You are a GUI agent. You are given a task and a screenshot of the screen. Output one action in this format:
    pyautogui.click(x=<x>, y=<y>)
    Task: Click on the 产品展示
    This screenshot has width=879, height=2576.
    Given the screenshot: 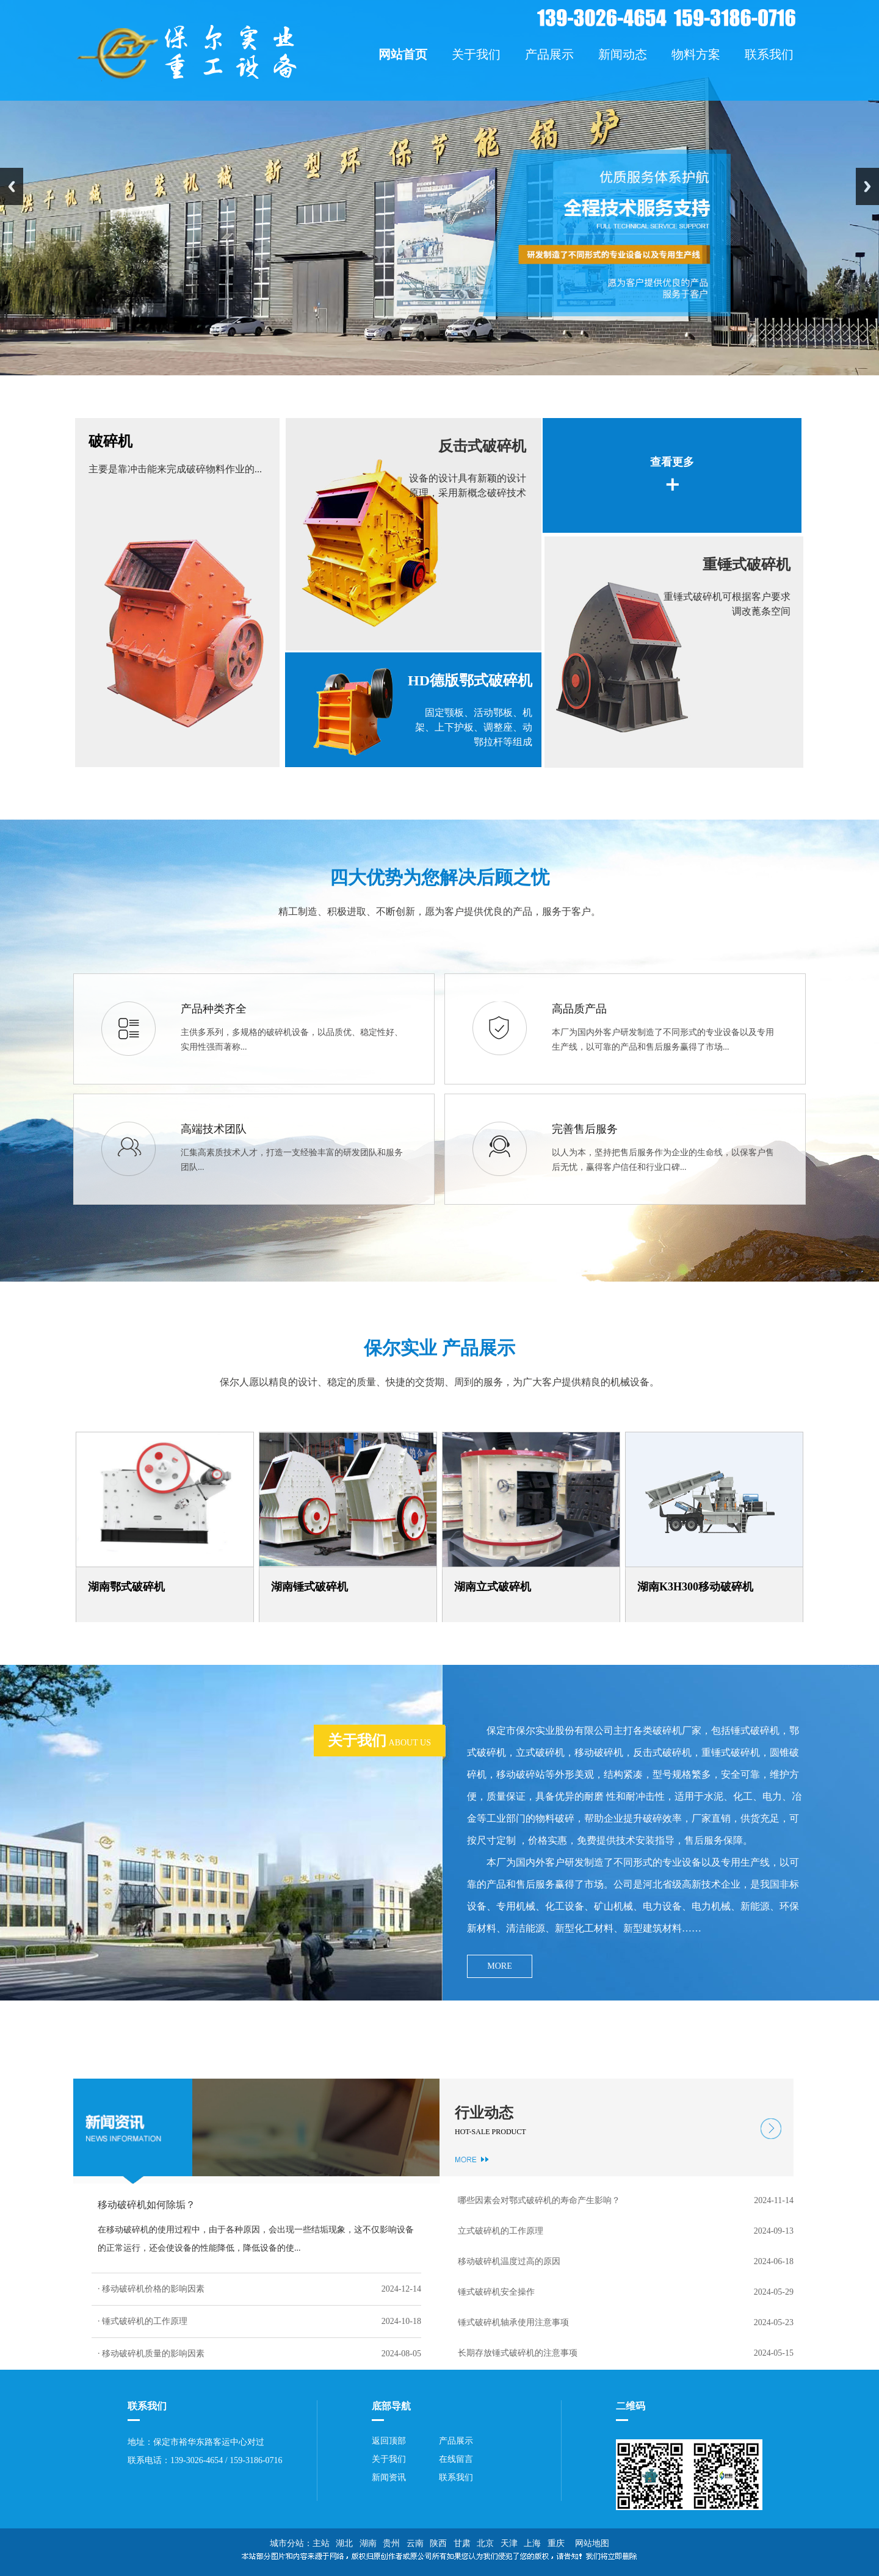 What is the action you would take?
    pyautogui.click(x=456, y=2440)
    